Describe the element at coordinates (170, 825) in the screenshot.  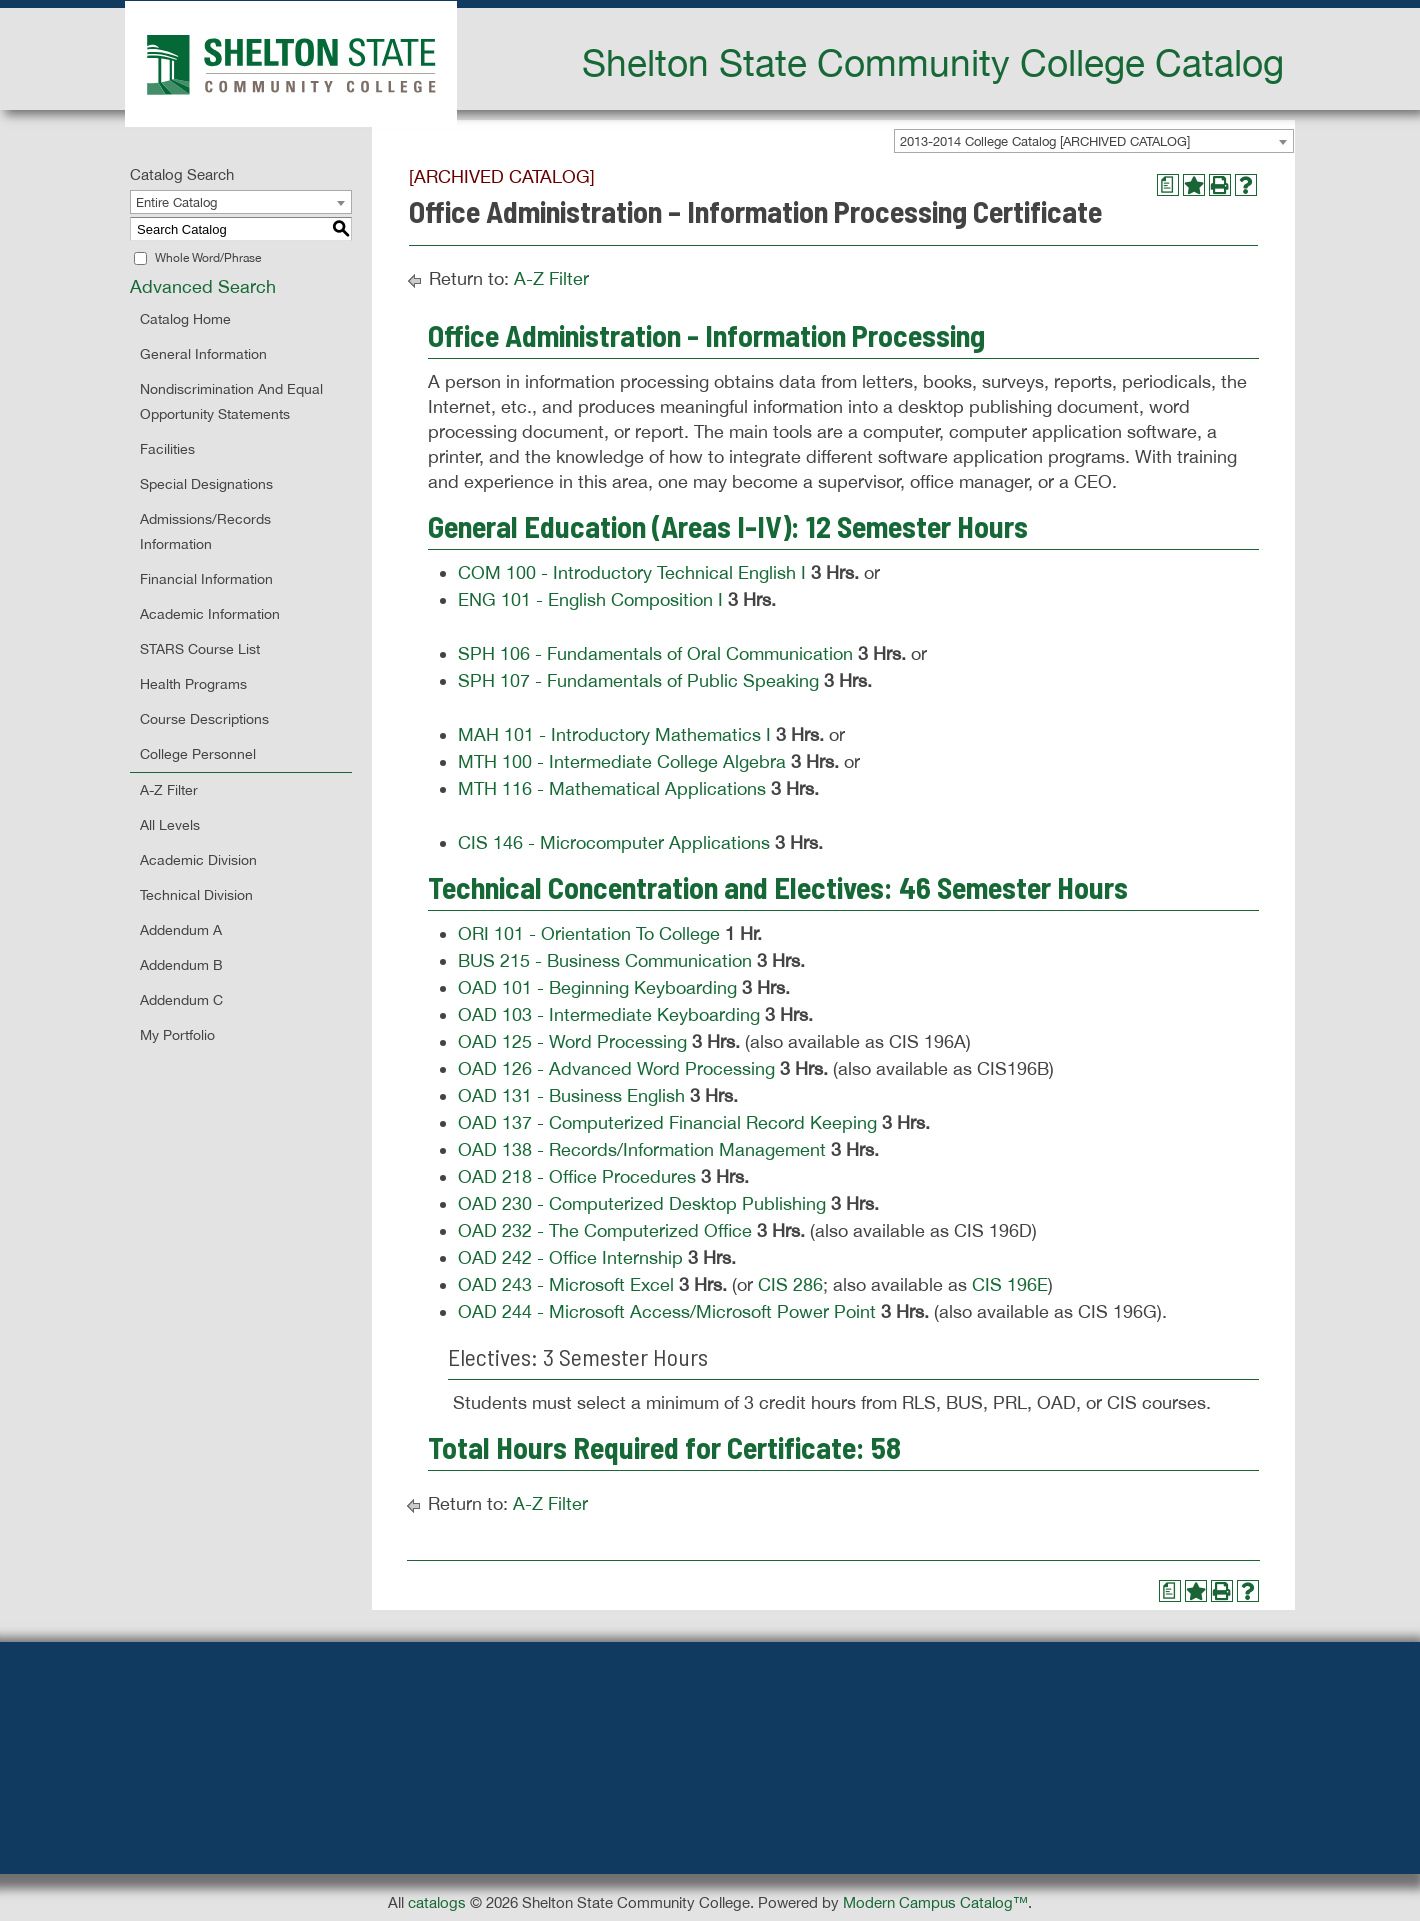
I see `All Levels` at that location.